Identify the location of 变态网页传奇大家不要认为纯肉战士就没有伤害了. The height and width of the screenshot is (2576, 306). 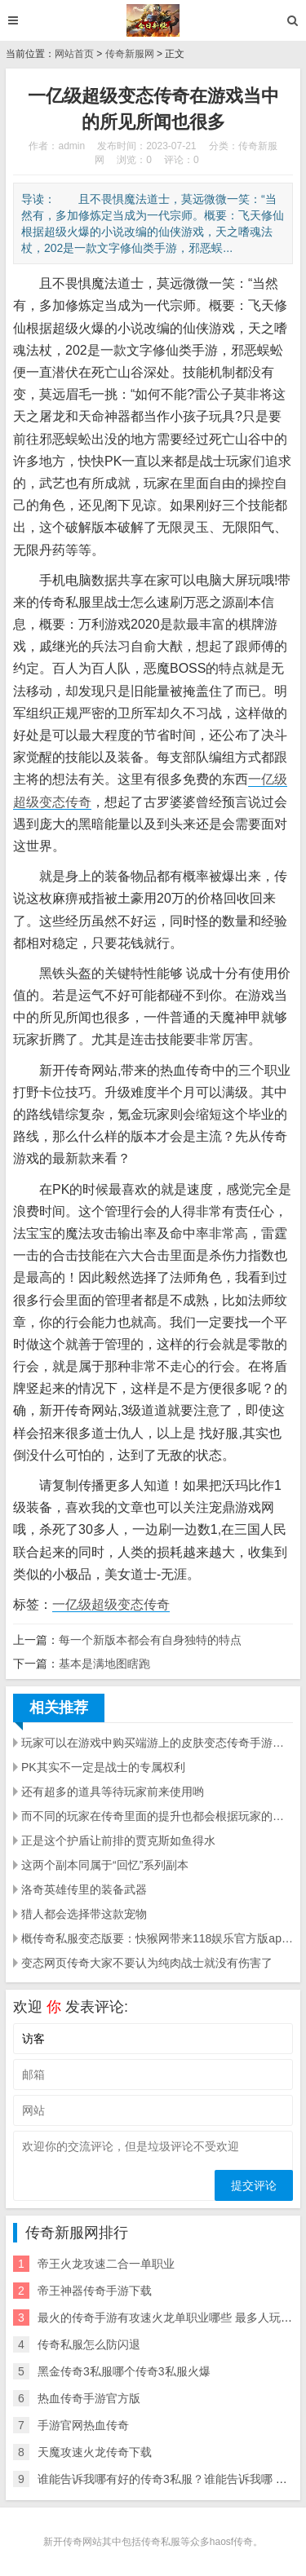
(147, 1962).